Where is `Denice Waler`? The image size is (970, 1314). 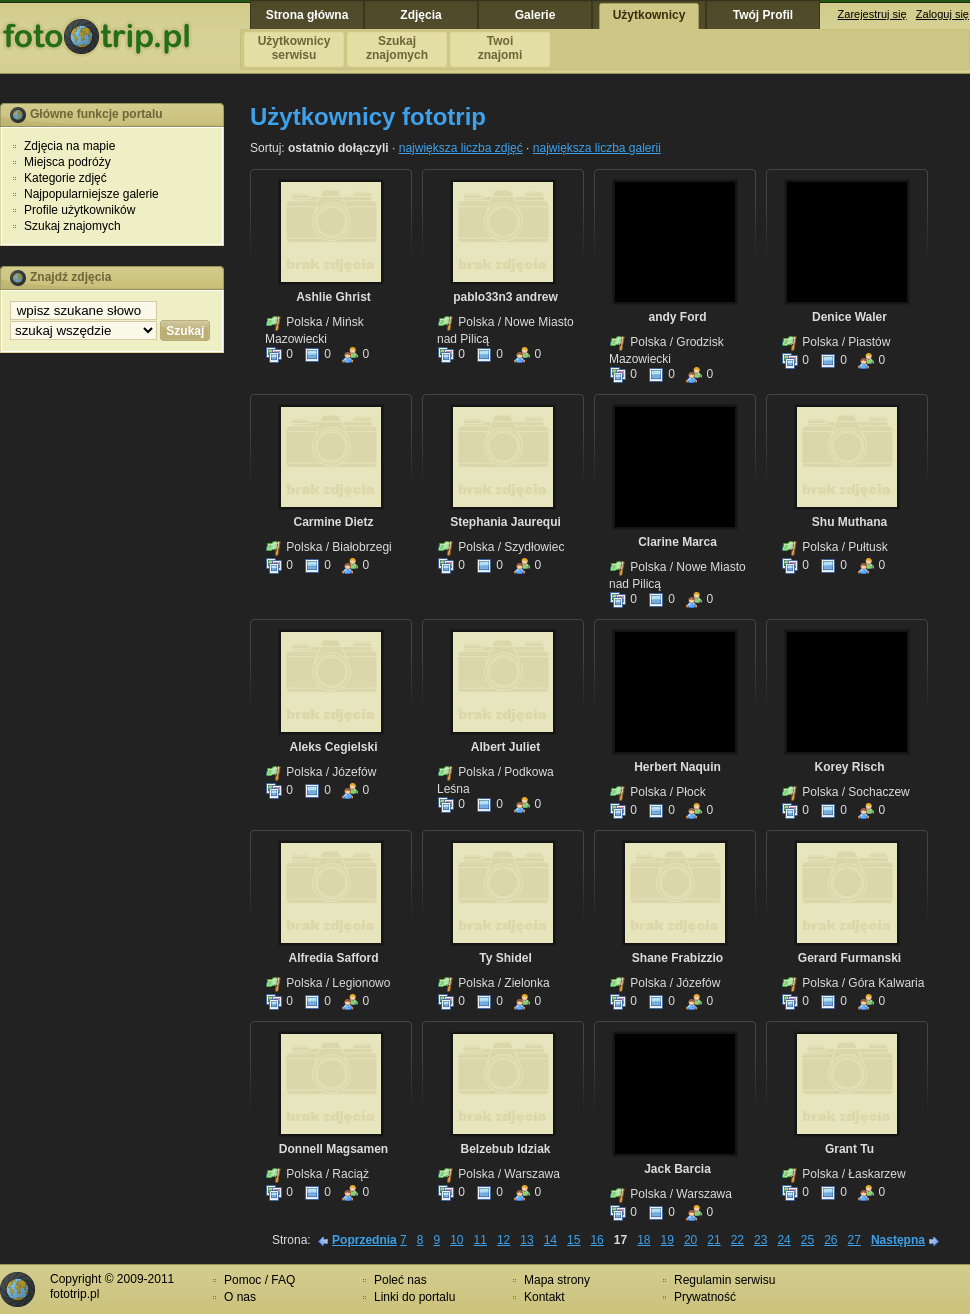
Denice Waler is located at coordinates (849, 317).